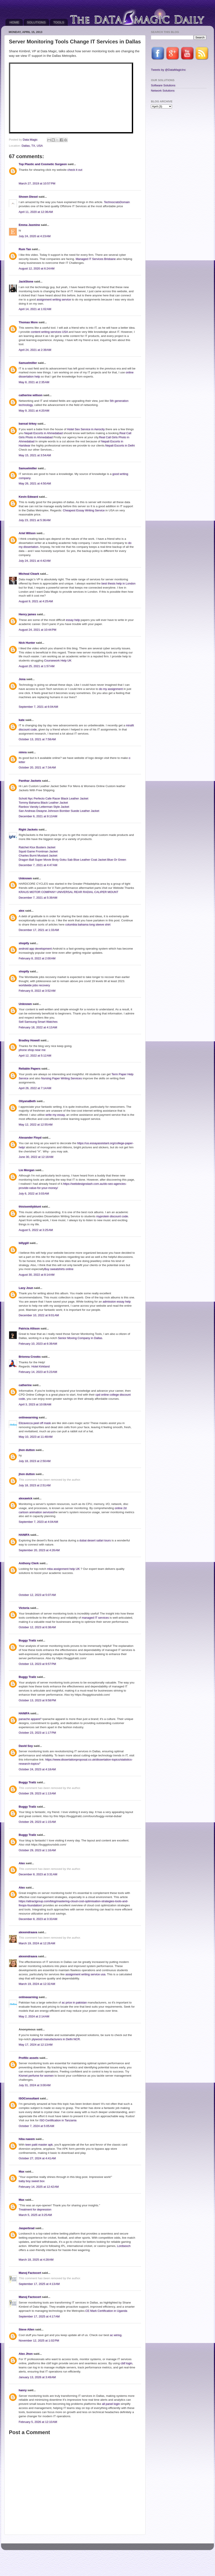  I want to click on Jona, so click(22, 679).